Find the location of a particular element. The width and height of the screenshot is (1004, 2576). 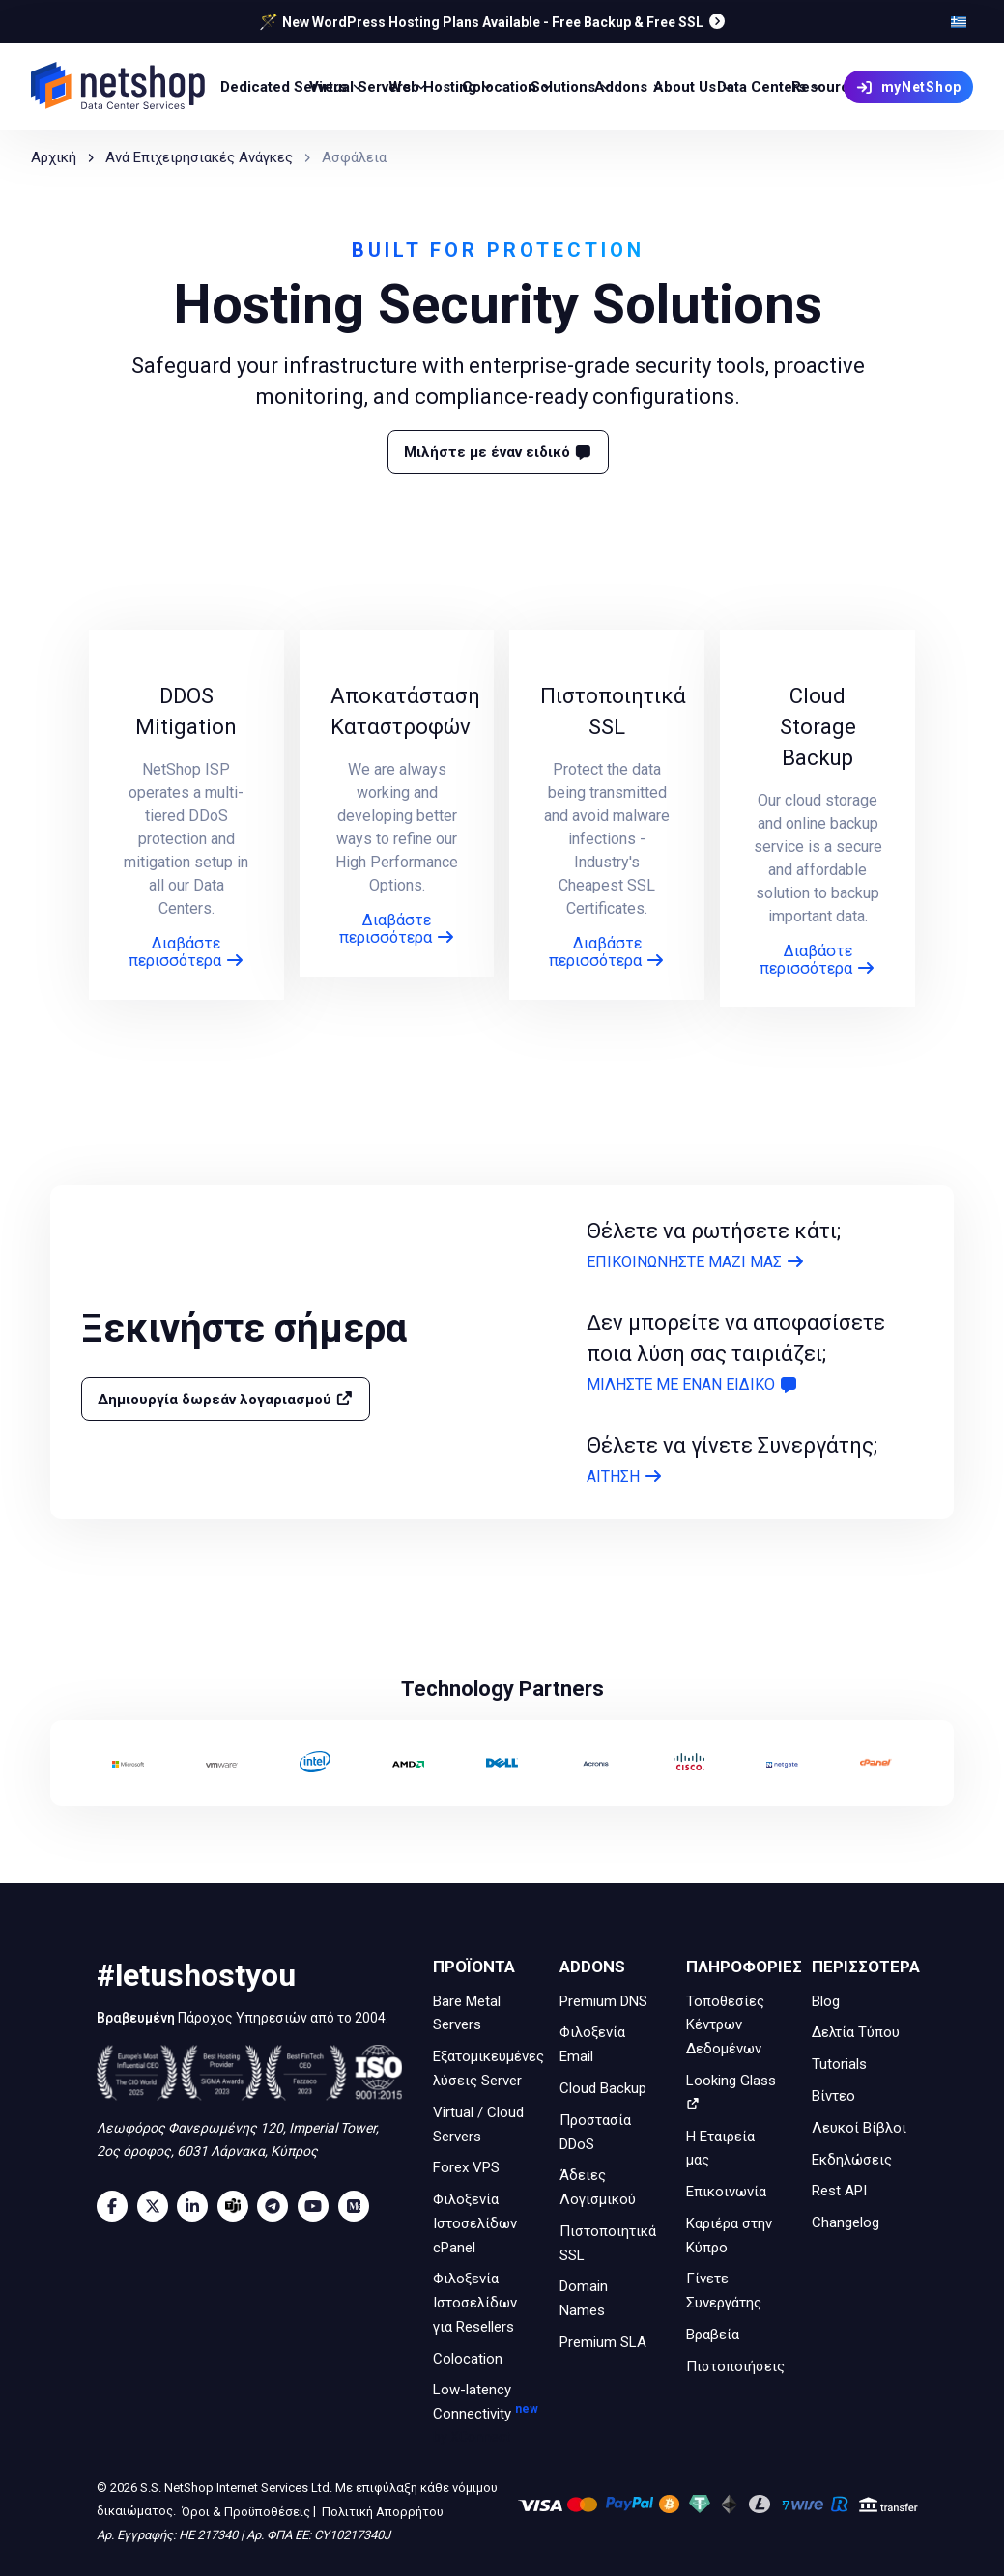

Premium SLA is located at coordinates (602, 2342).